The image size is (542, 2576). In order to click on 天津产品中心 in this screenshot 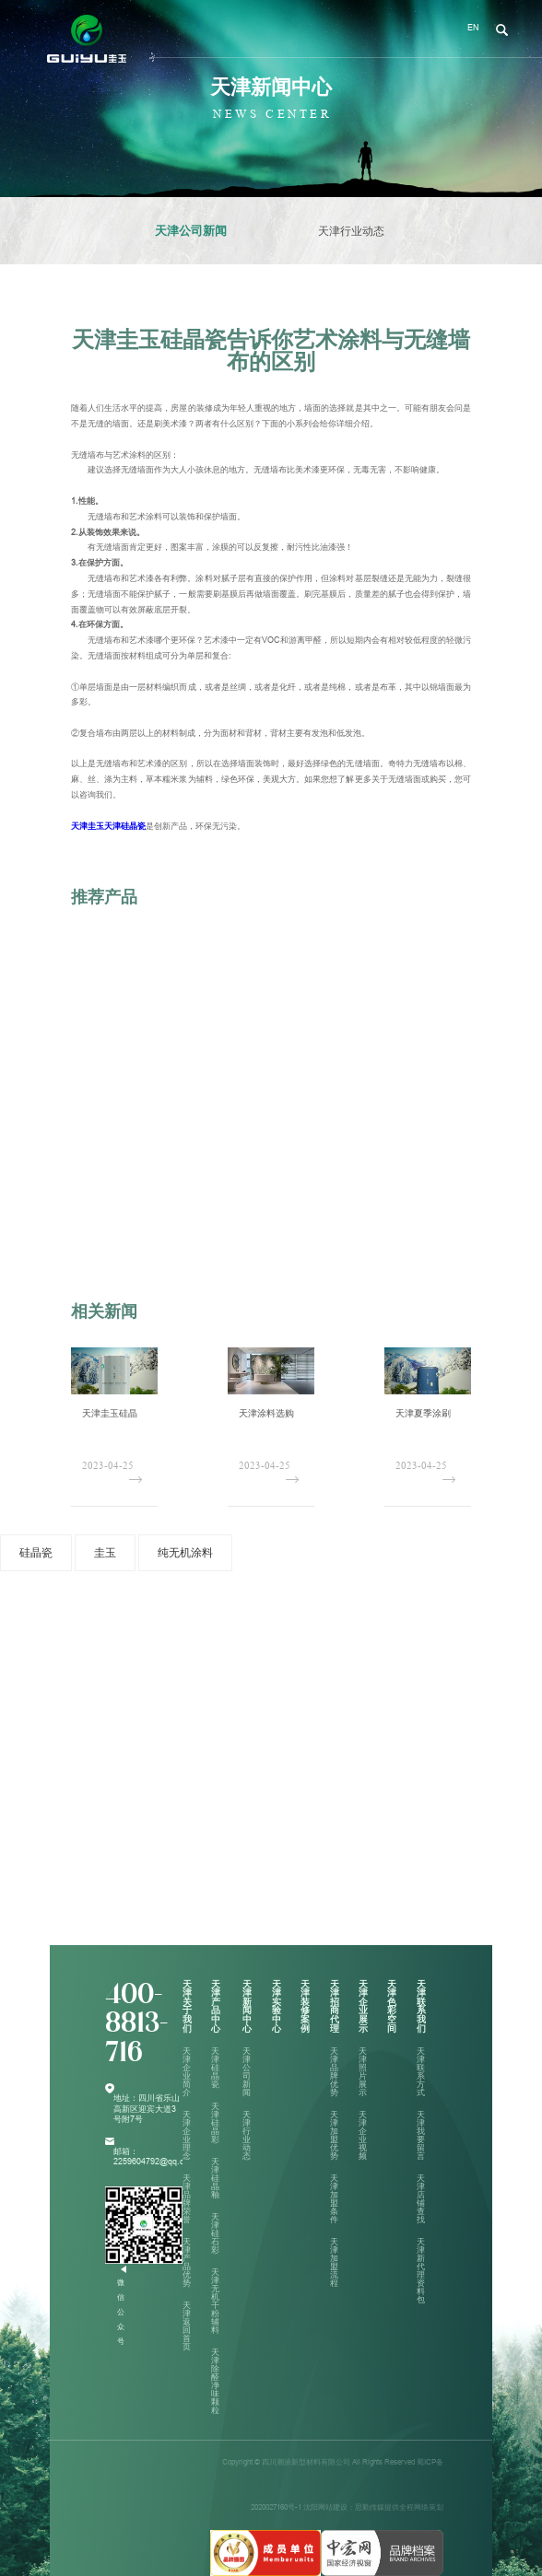, I will do `click(215, 2006)`.